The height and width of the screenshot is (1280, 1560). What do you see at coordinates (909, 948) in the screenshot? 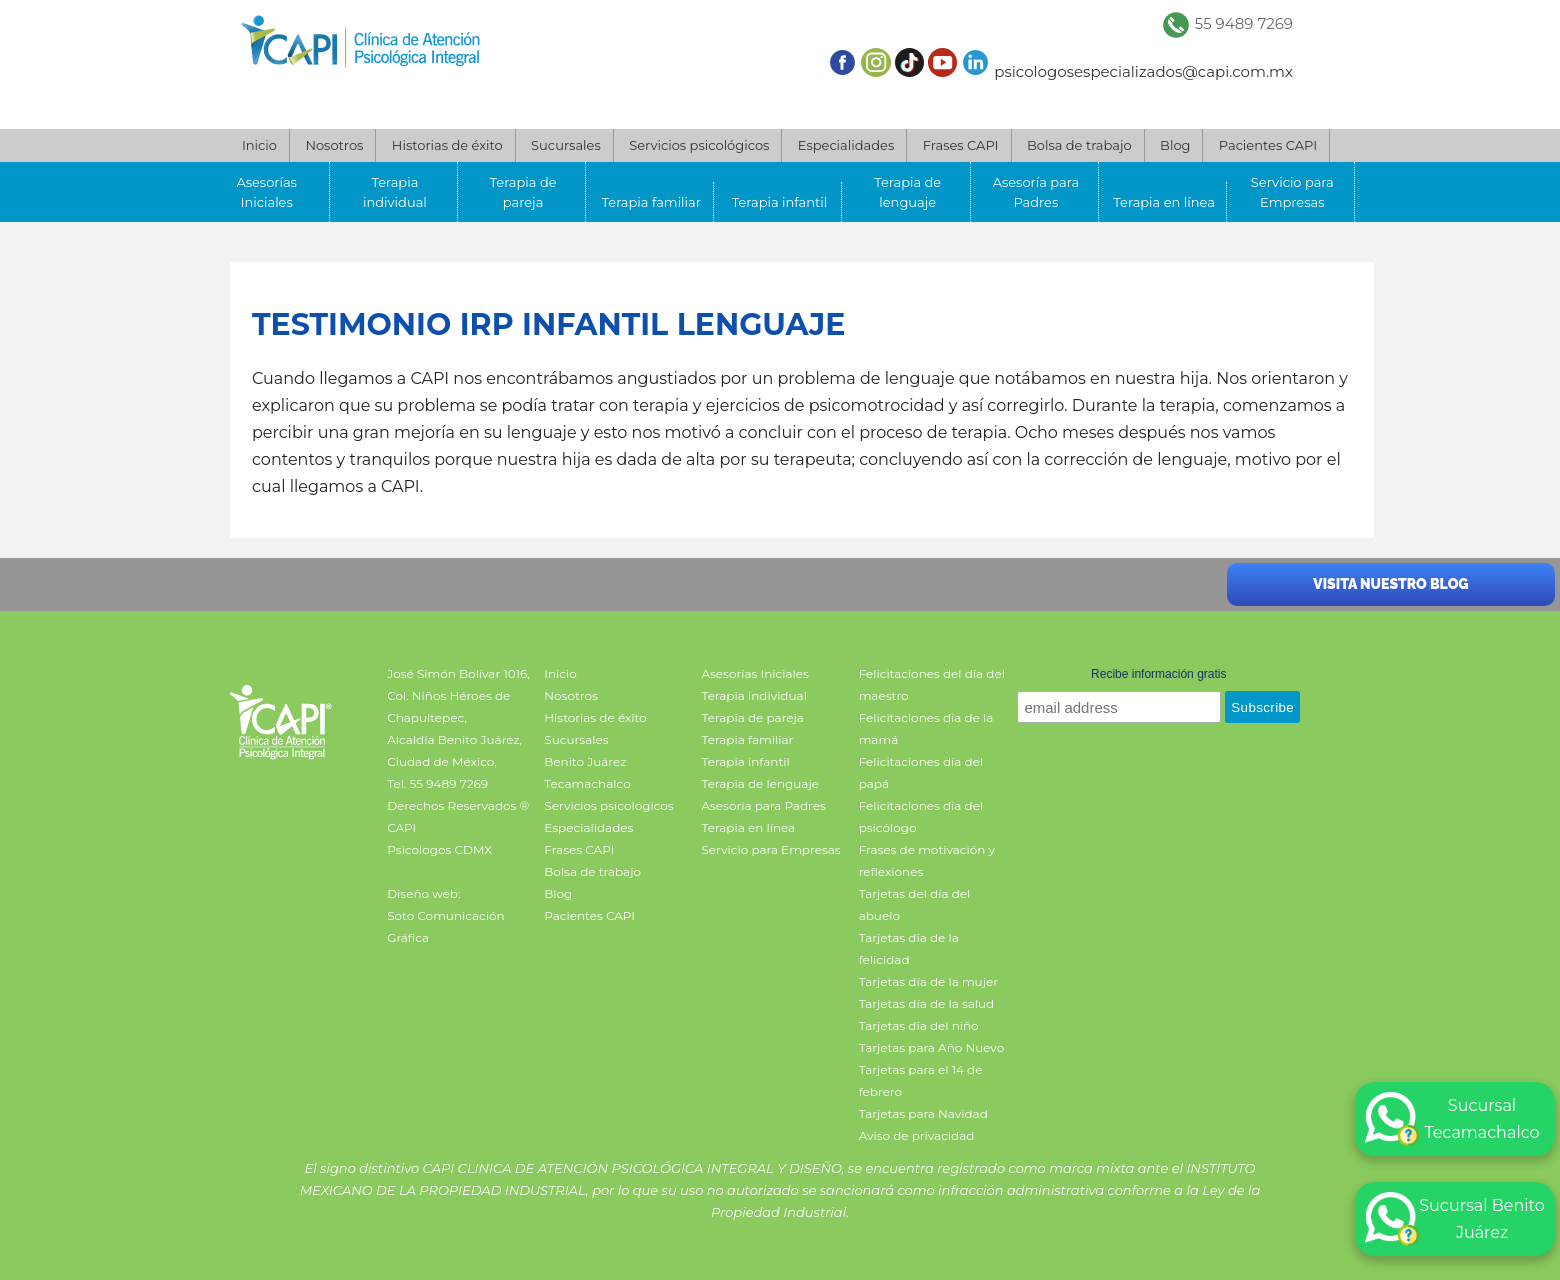
I see `Tarjetas día de la felicidad` at bounding box center [909, 948].